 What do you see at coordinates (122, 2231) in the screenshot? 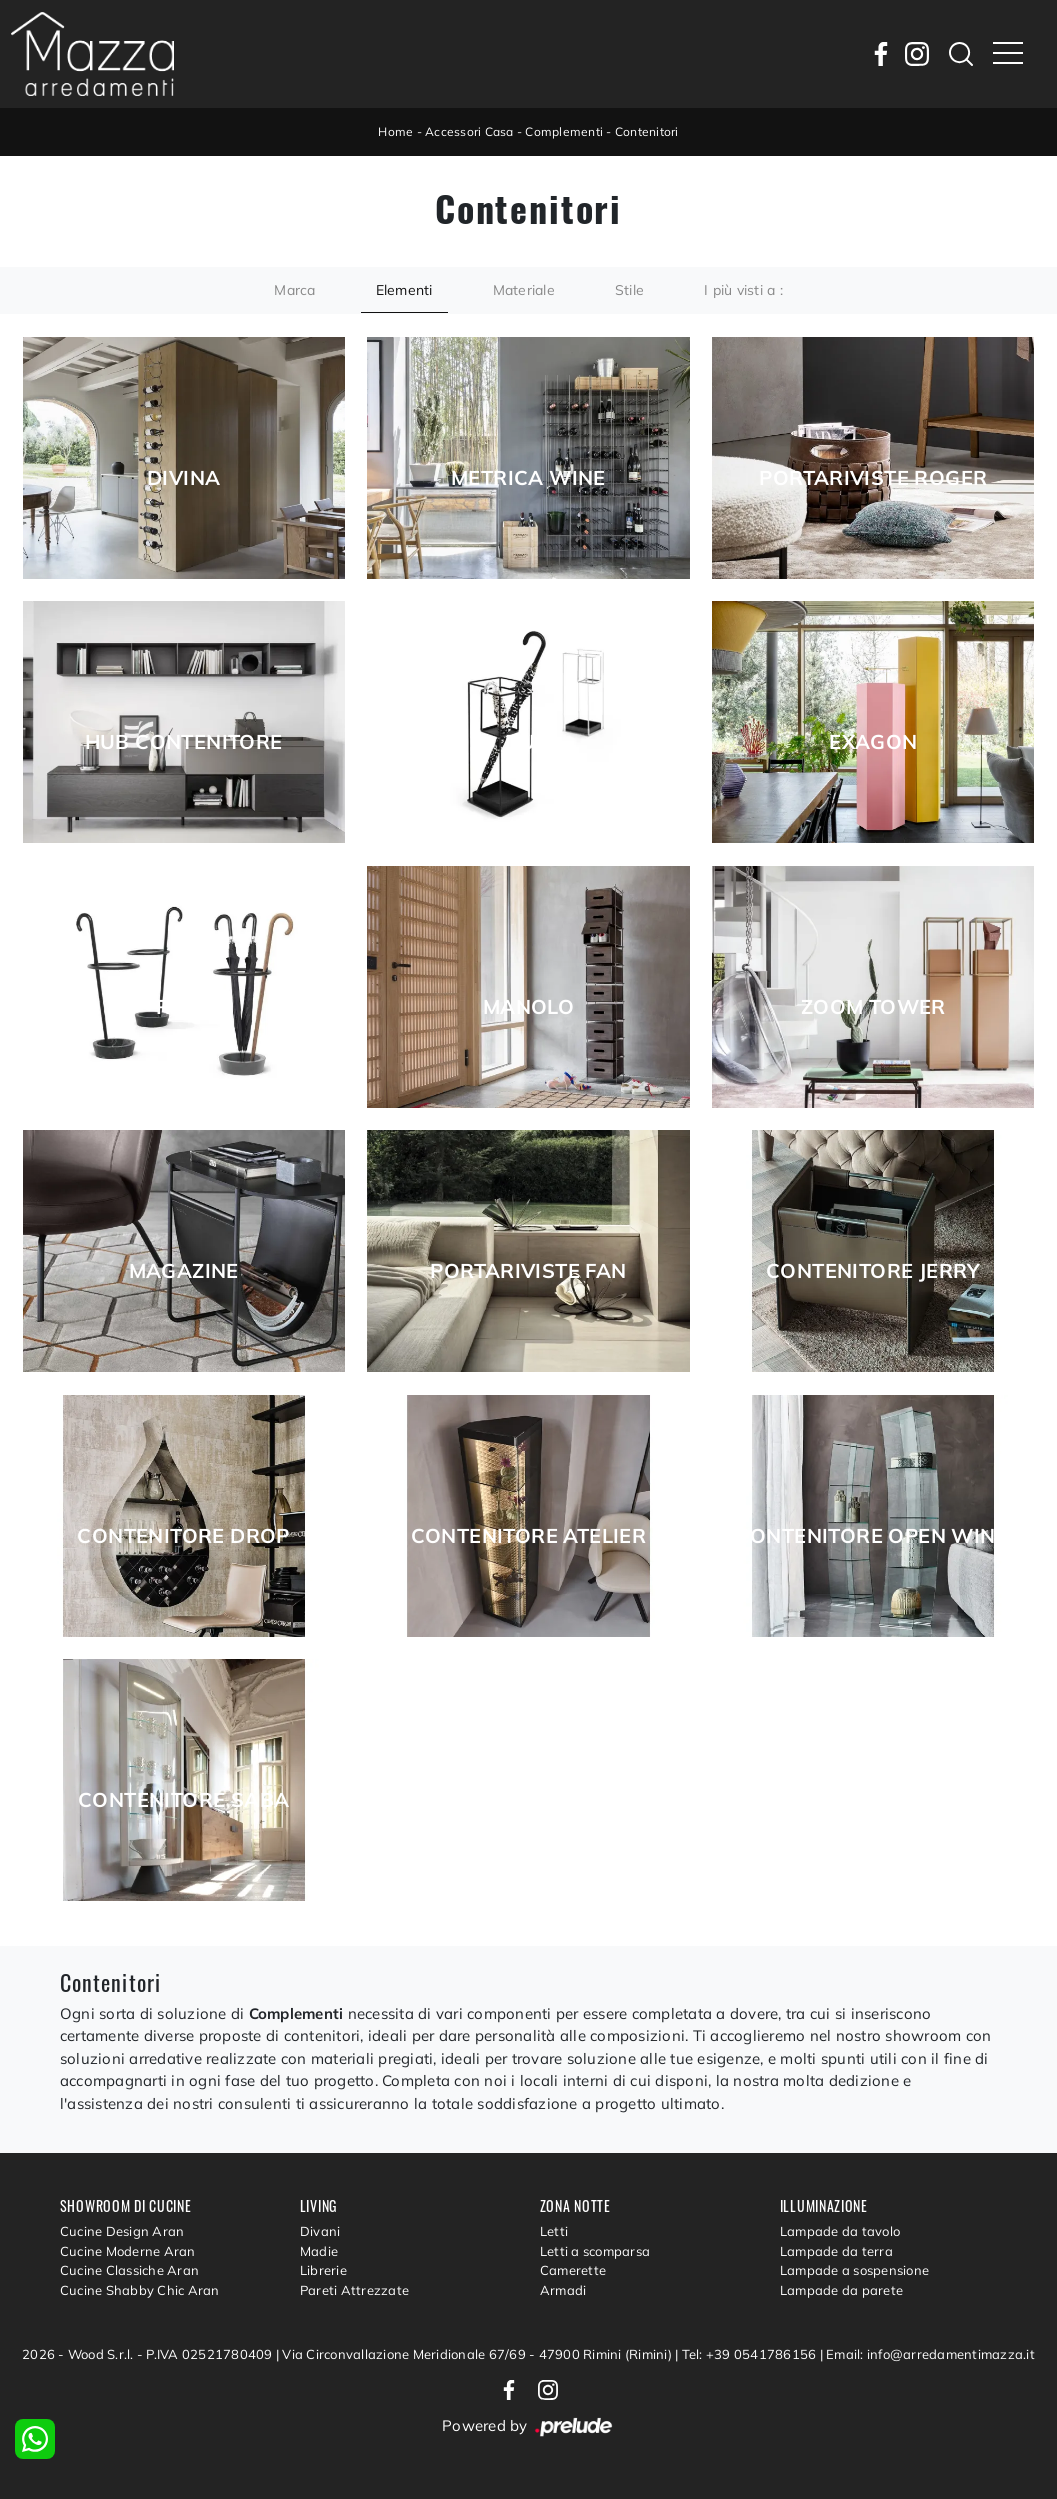
I see `Cucine Design Aran` at bounding box center [122, 2231].